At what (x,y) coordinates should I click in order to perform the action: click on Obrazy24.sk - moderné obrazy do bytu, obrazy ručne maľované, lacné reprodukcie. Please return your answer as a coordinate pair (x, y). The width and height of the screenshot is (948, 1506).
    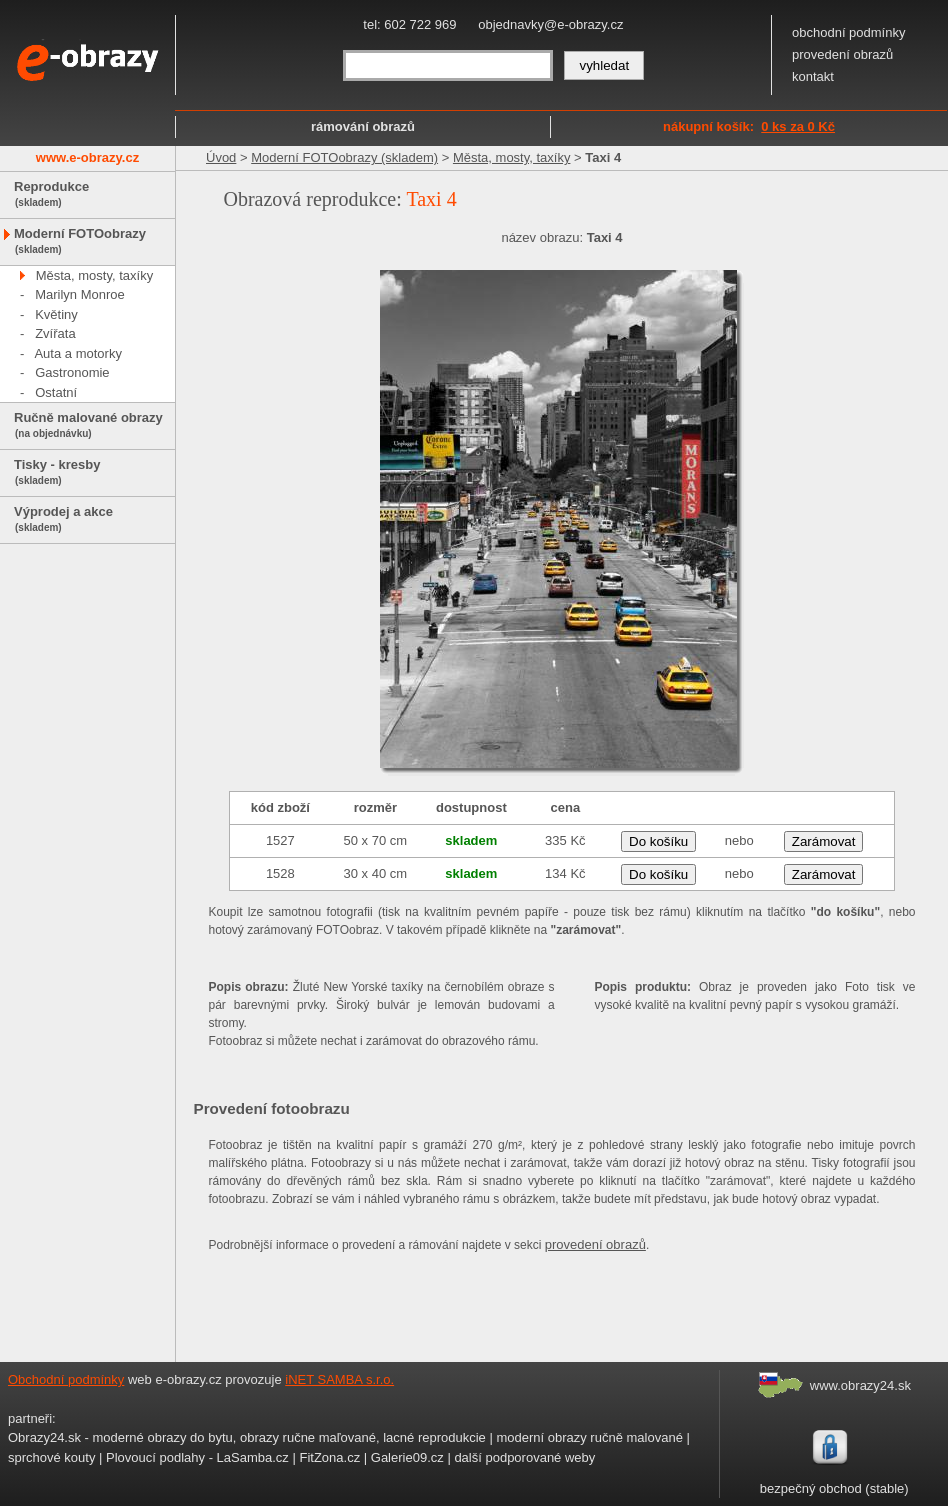
    Looking at the image, I should click on (247, 1437).